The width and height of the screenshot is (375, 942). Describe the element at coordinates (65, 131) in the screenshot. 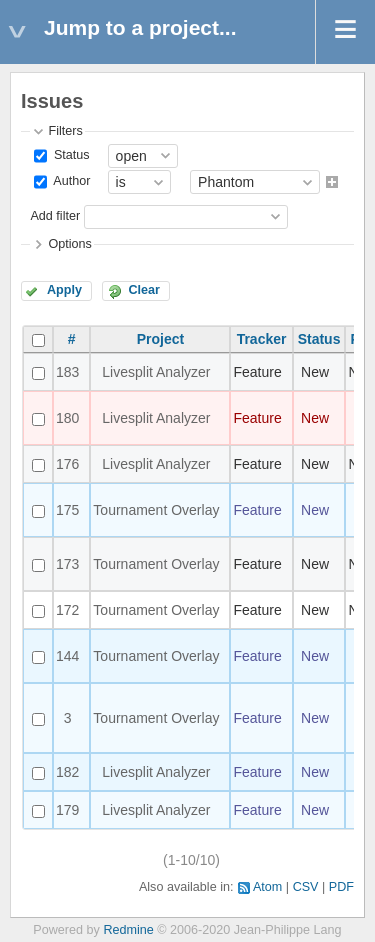

I see `Filters` at that location.